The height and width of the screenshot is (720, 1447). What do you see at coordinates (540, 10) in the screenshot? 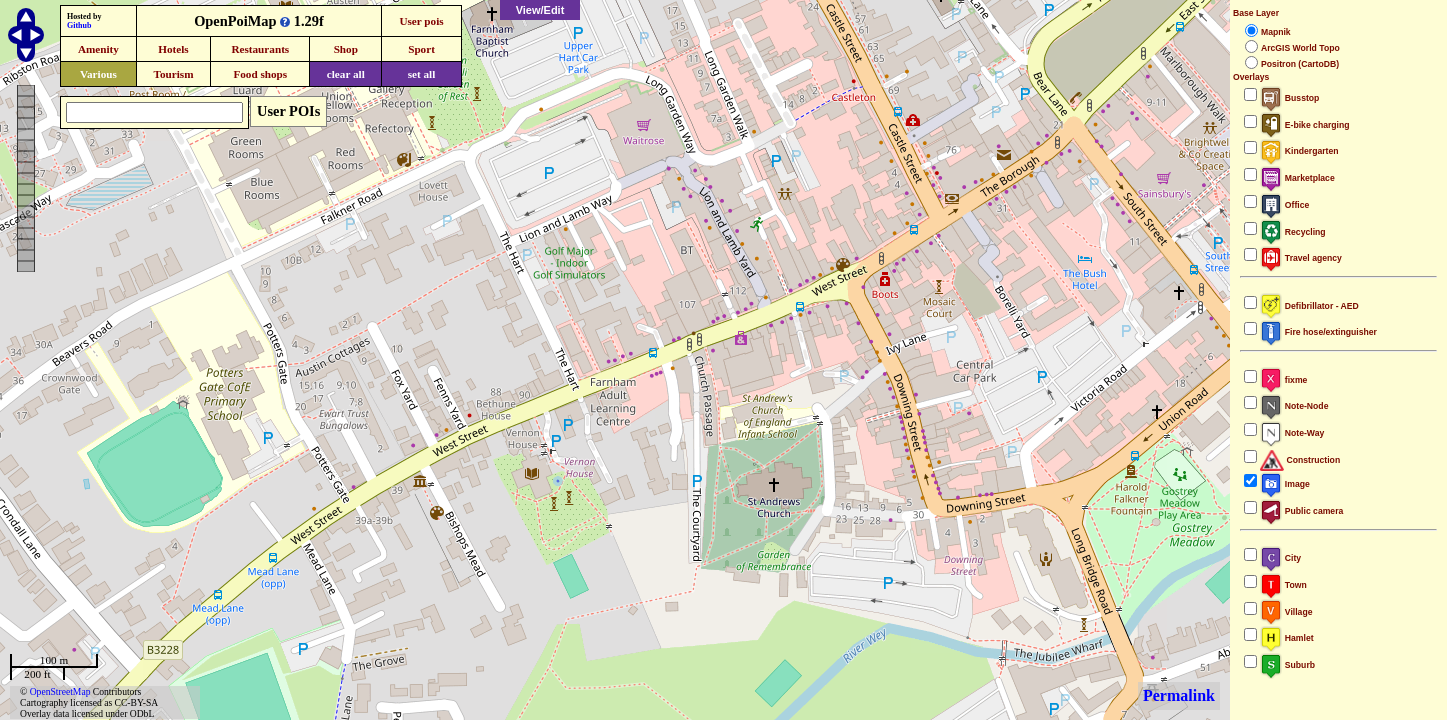
I see `View/Edit` at bounding box center [540, 10].